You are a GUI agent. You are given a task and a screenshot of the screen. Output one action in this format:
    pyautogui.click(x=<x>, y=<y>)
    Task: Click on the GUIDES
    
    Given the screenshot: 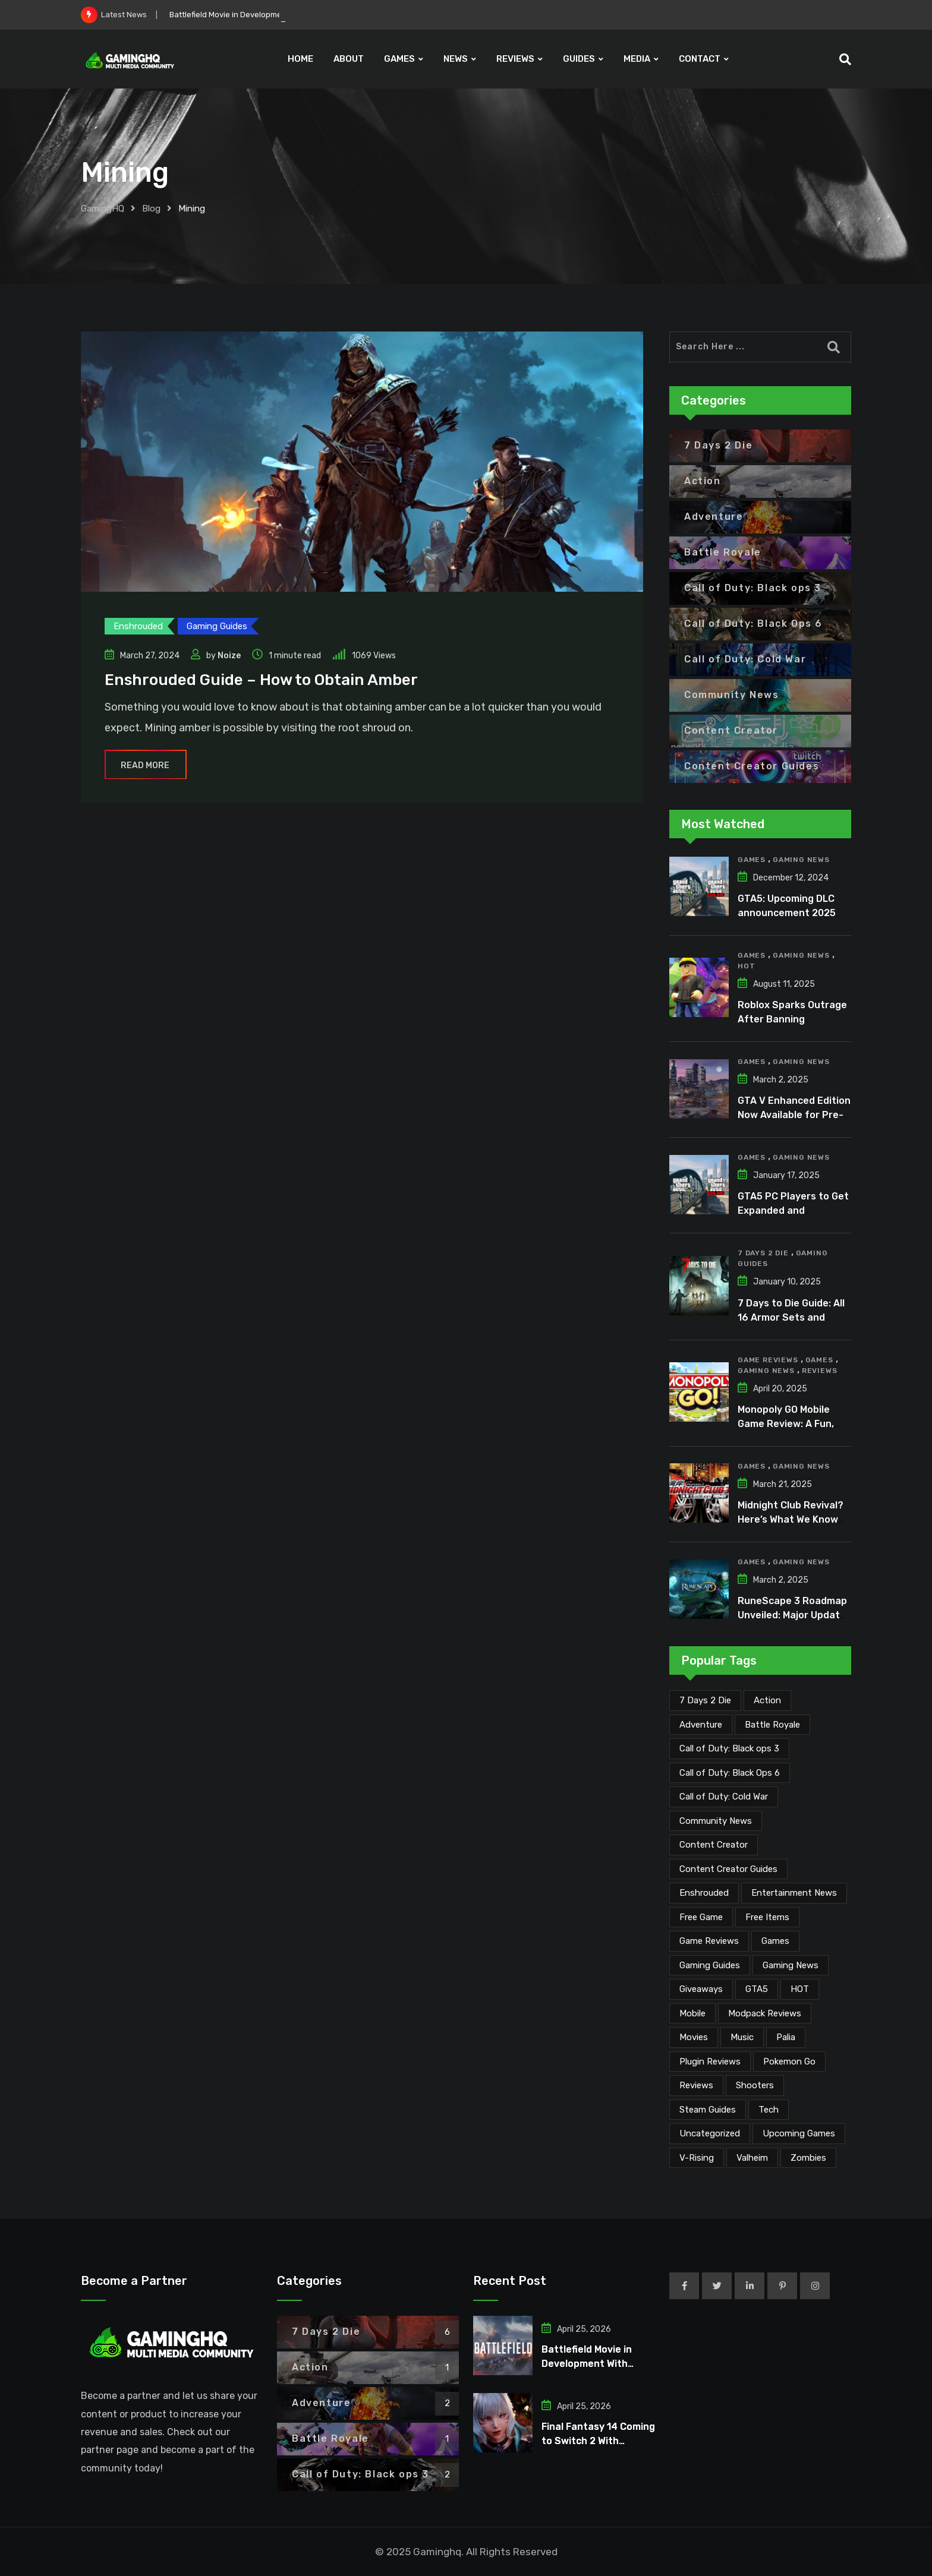 What is the action you would take?
    pyautogui.click(x=579, y=58)
    